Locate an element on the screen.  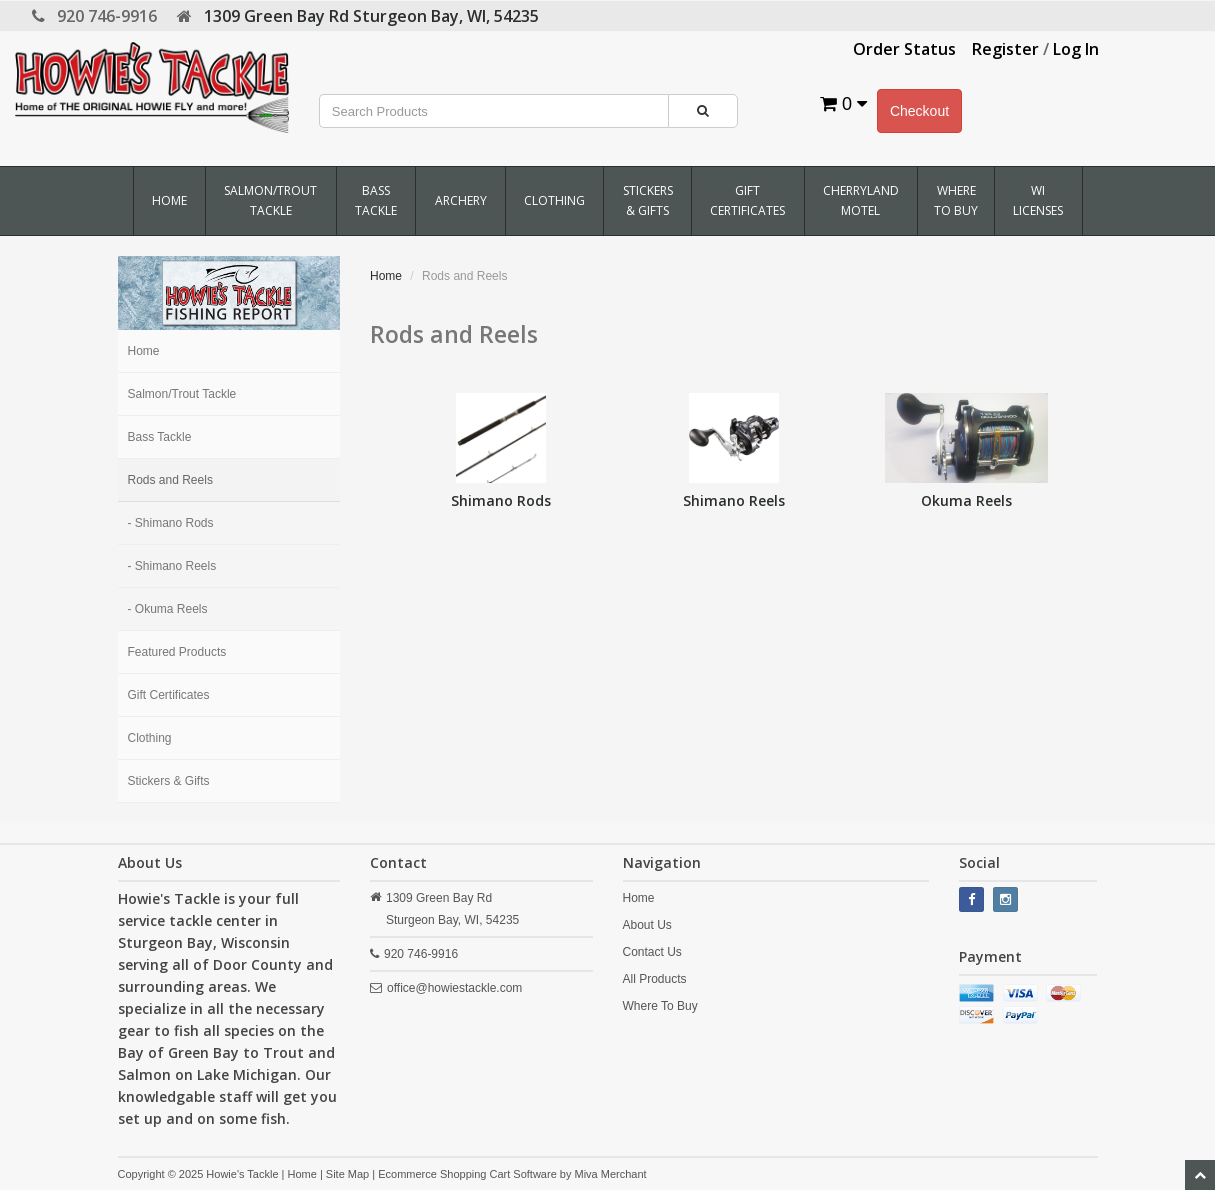
Home is located at coordinates (169, 200).